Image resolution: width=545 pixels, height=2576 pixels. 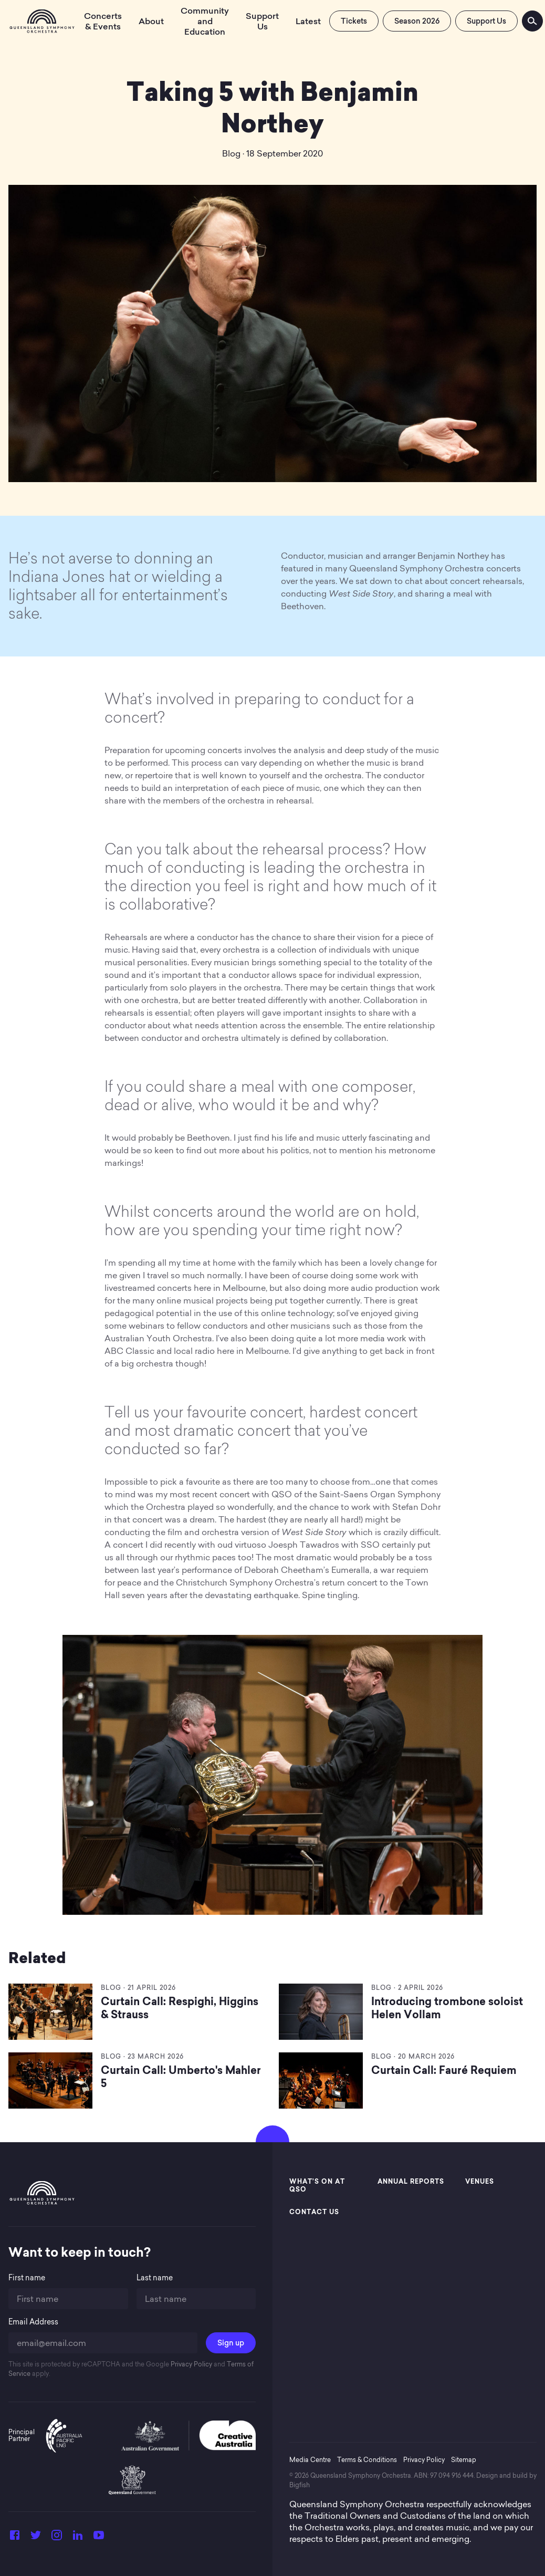 I want to click on [Instagram], so click(x=56, y=2538).